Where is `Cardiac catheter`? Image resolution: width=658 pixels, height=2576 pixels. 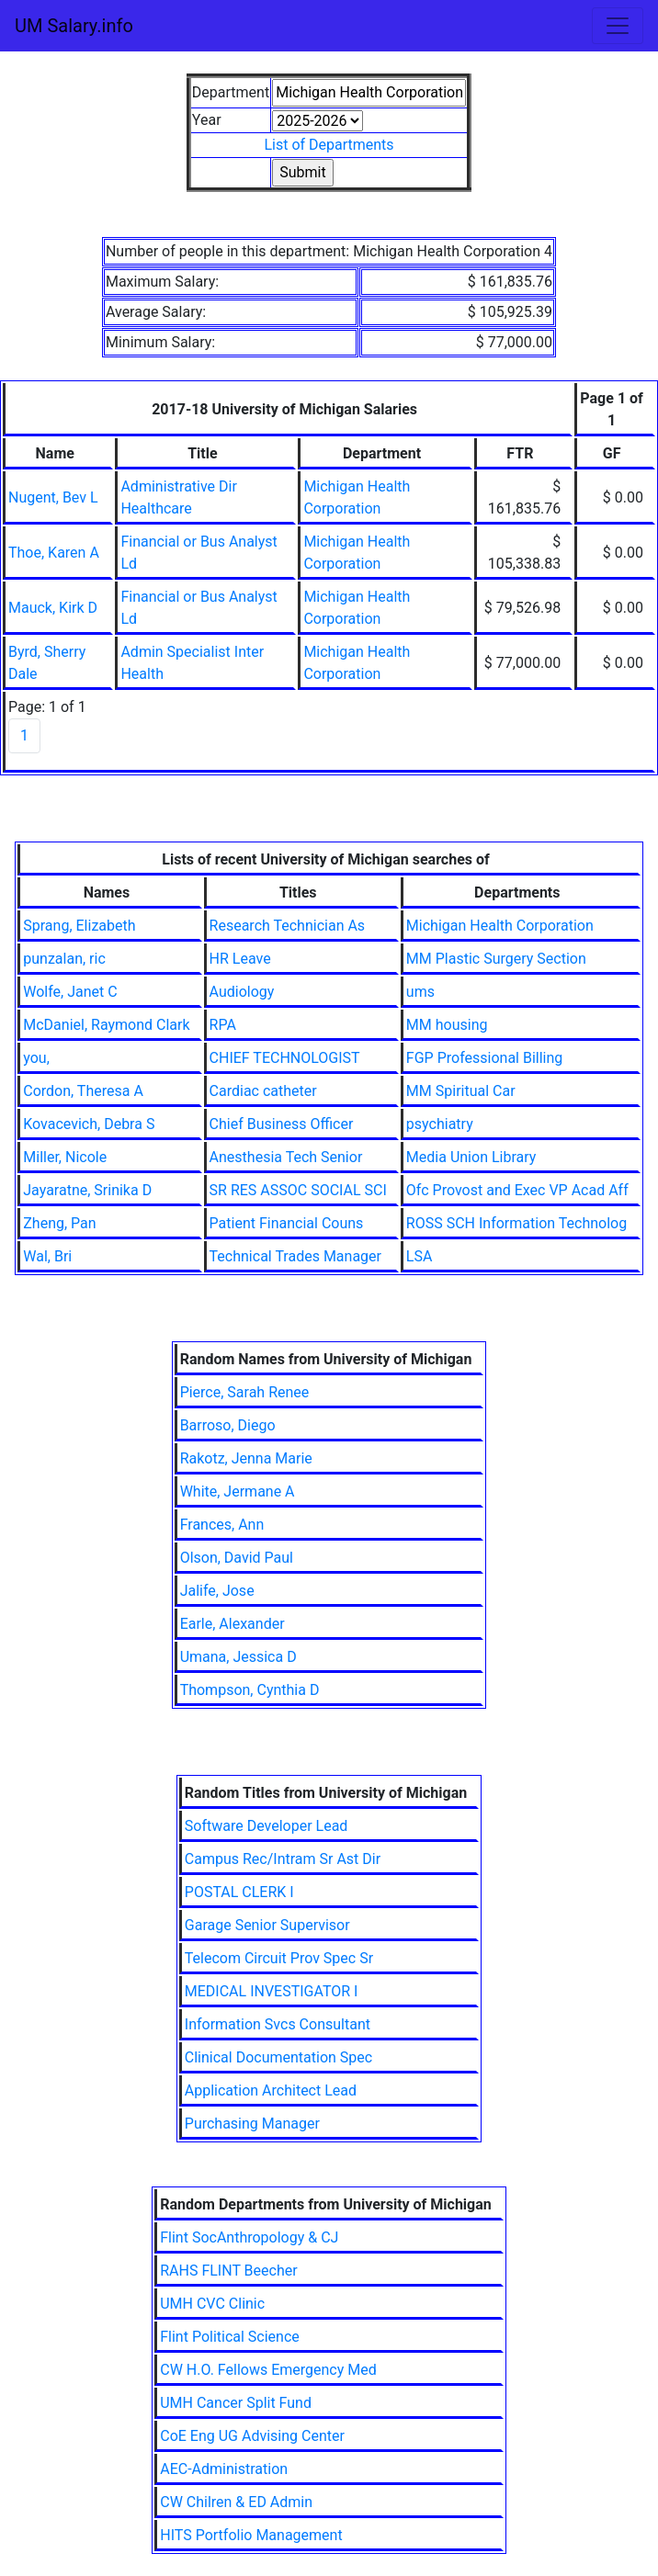
Cardiac catheter is located at coordinates (263, 1091).